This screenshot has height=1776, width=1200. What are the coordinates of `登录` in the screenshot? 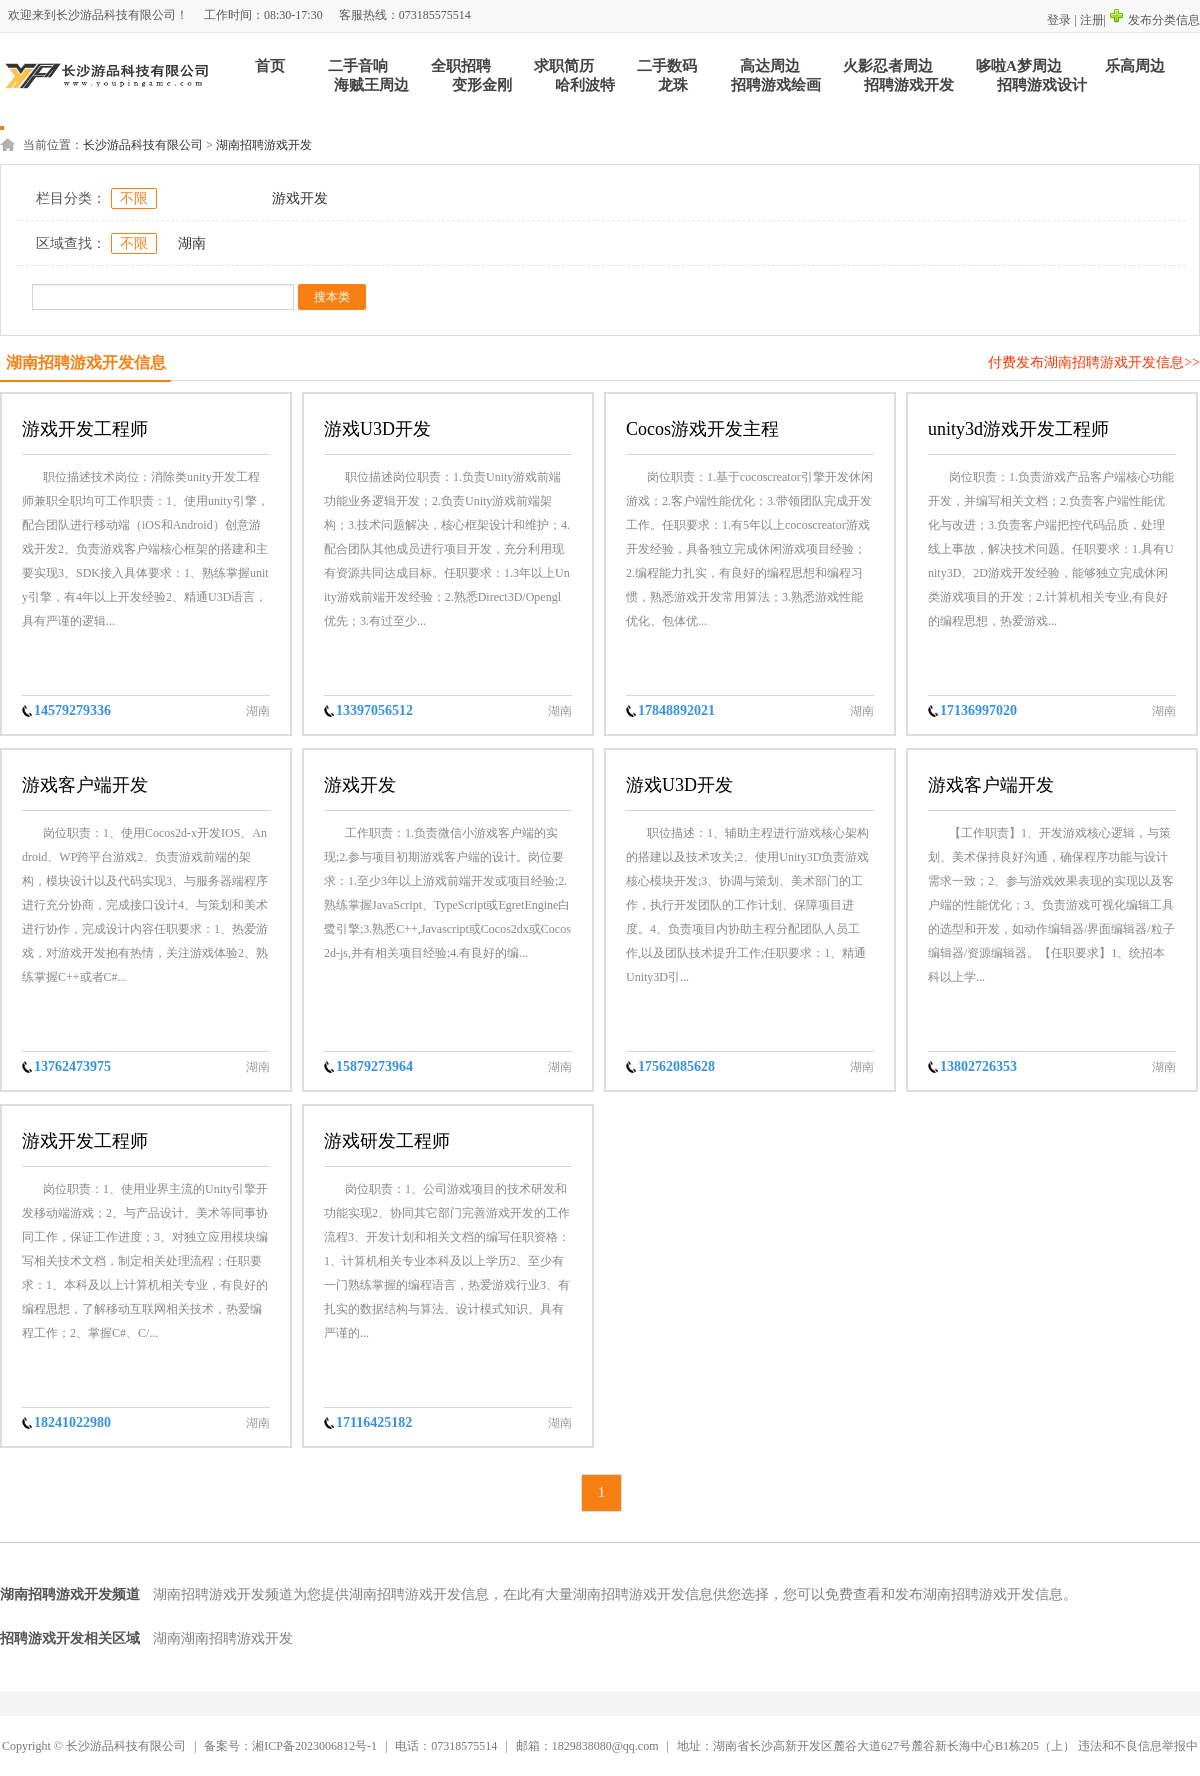 It's located at (1059, 20).